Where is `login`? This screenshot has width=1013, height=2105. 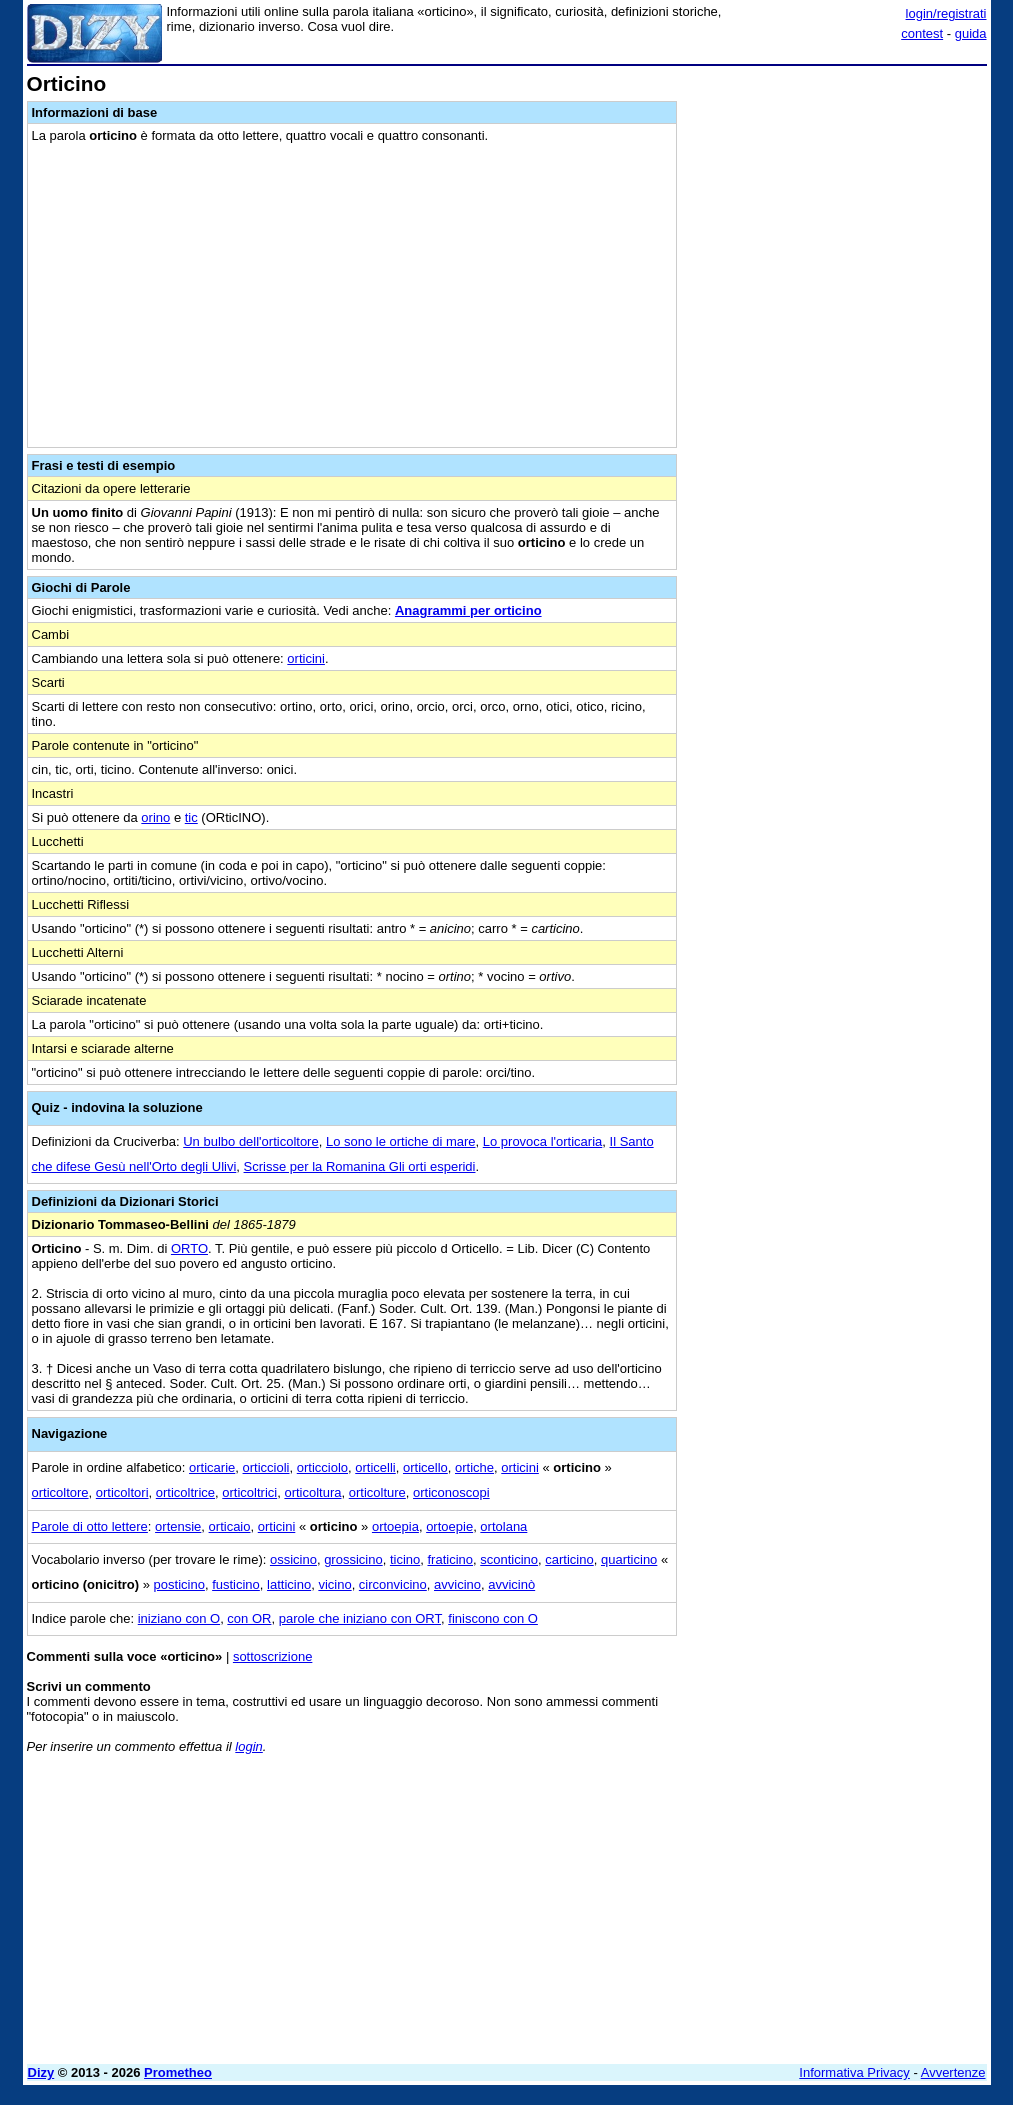
login is located at coordinates (248, 1746).